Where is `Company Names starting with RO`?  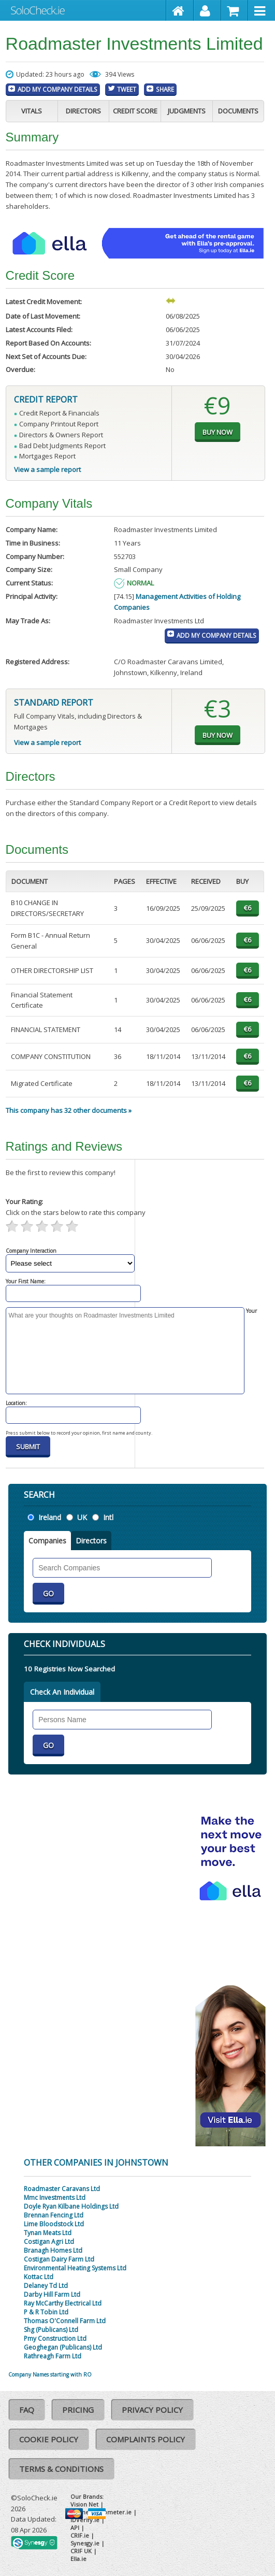
Company Names starting with RO is located at coordinates (50, 2374).